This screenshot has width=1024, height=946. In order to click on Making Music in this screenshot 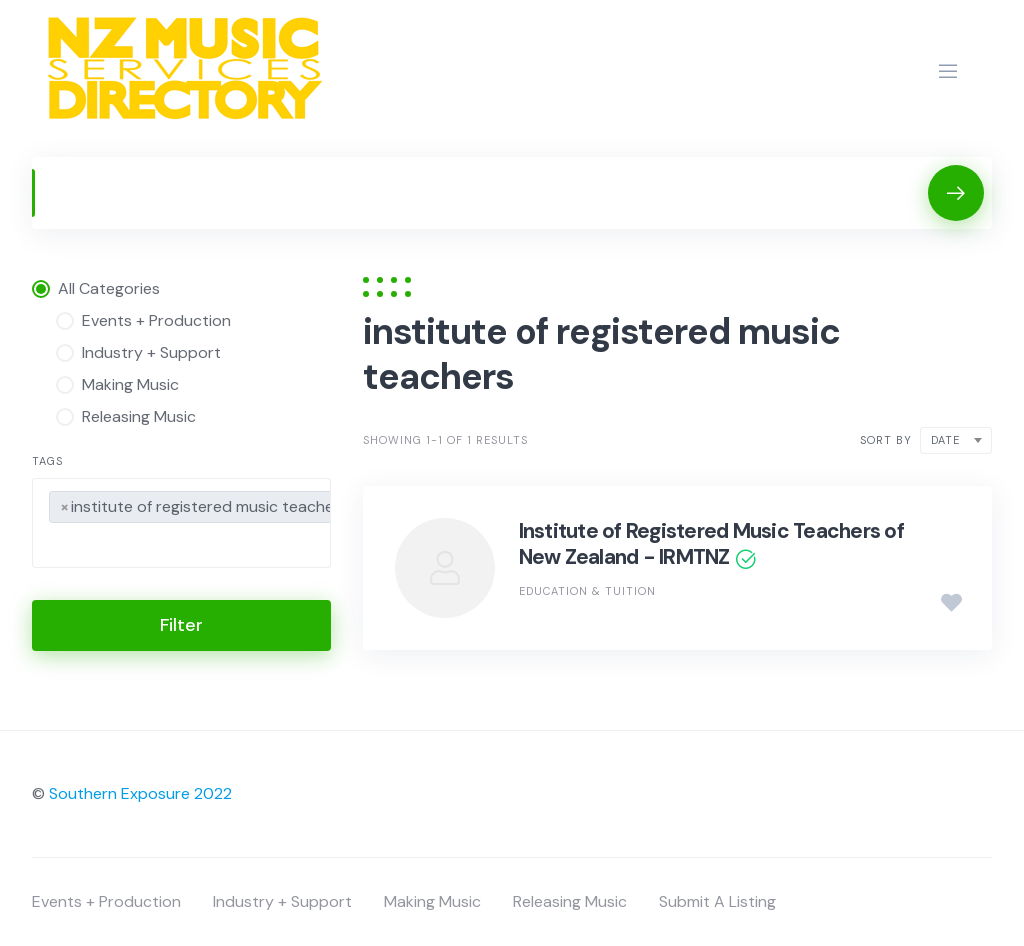, I will do `click(432, 901)`.